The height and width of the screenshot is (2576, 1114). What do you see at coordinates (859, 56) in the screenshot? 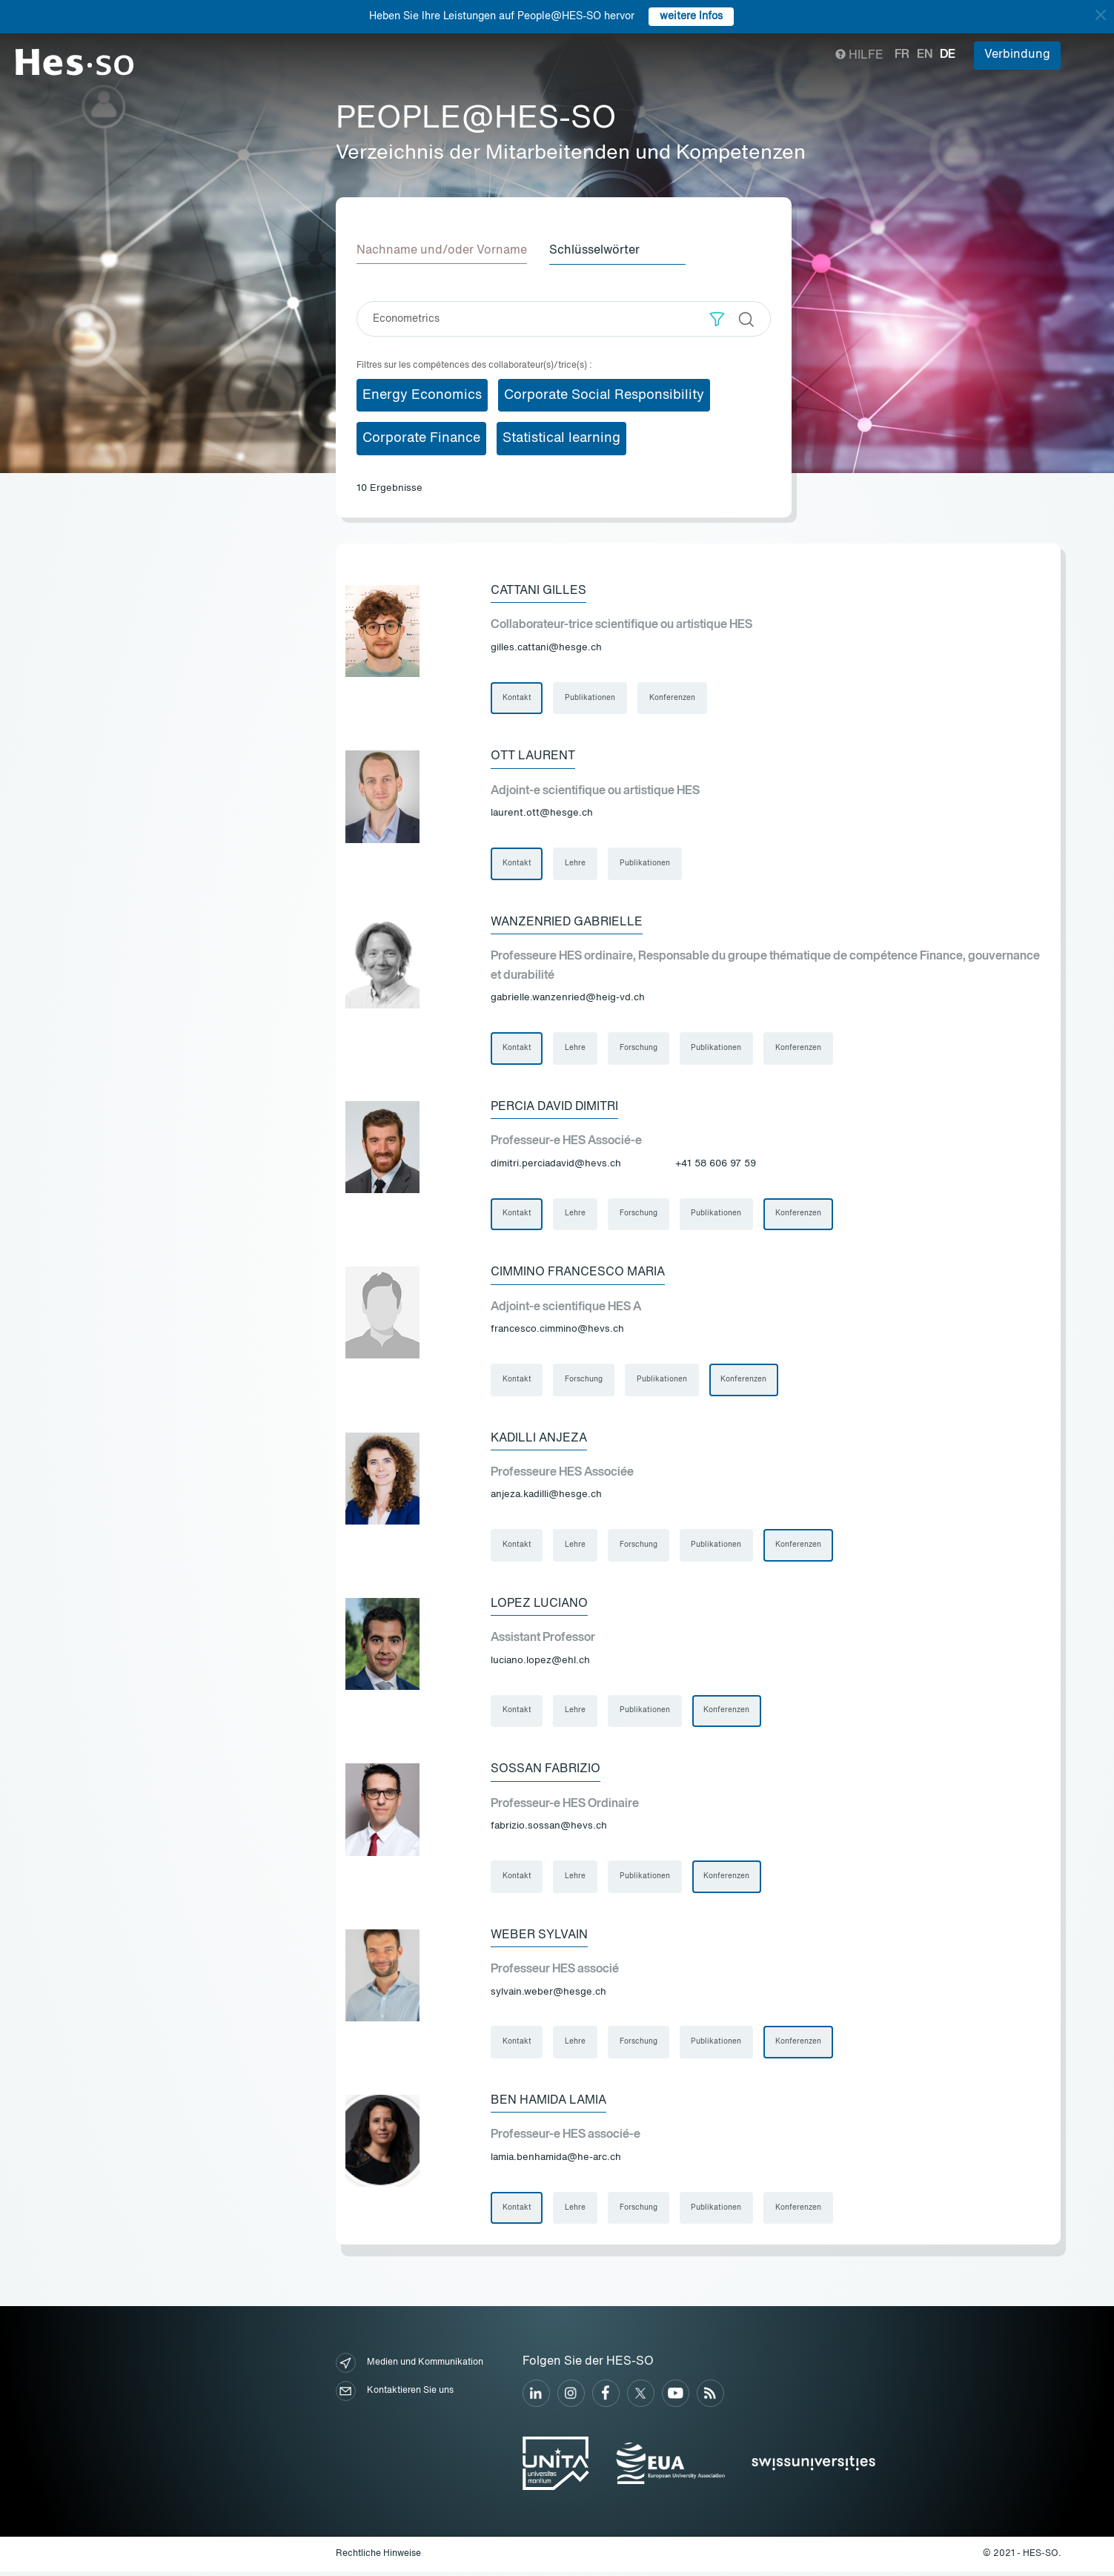
I see `Hilfe` at bounding box center [859, 56].